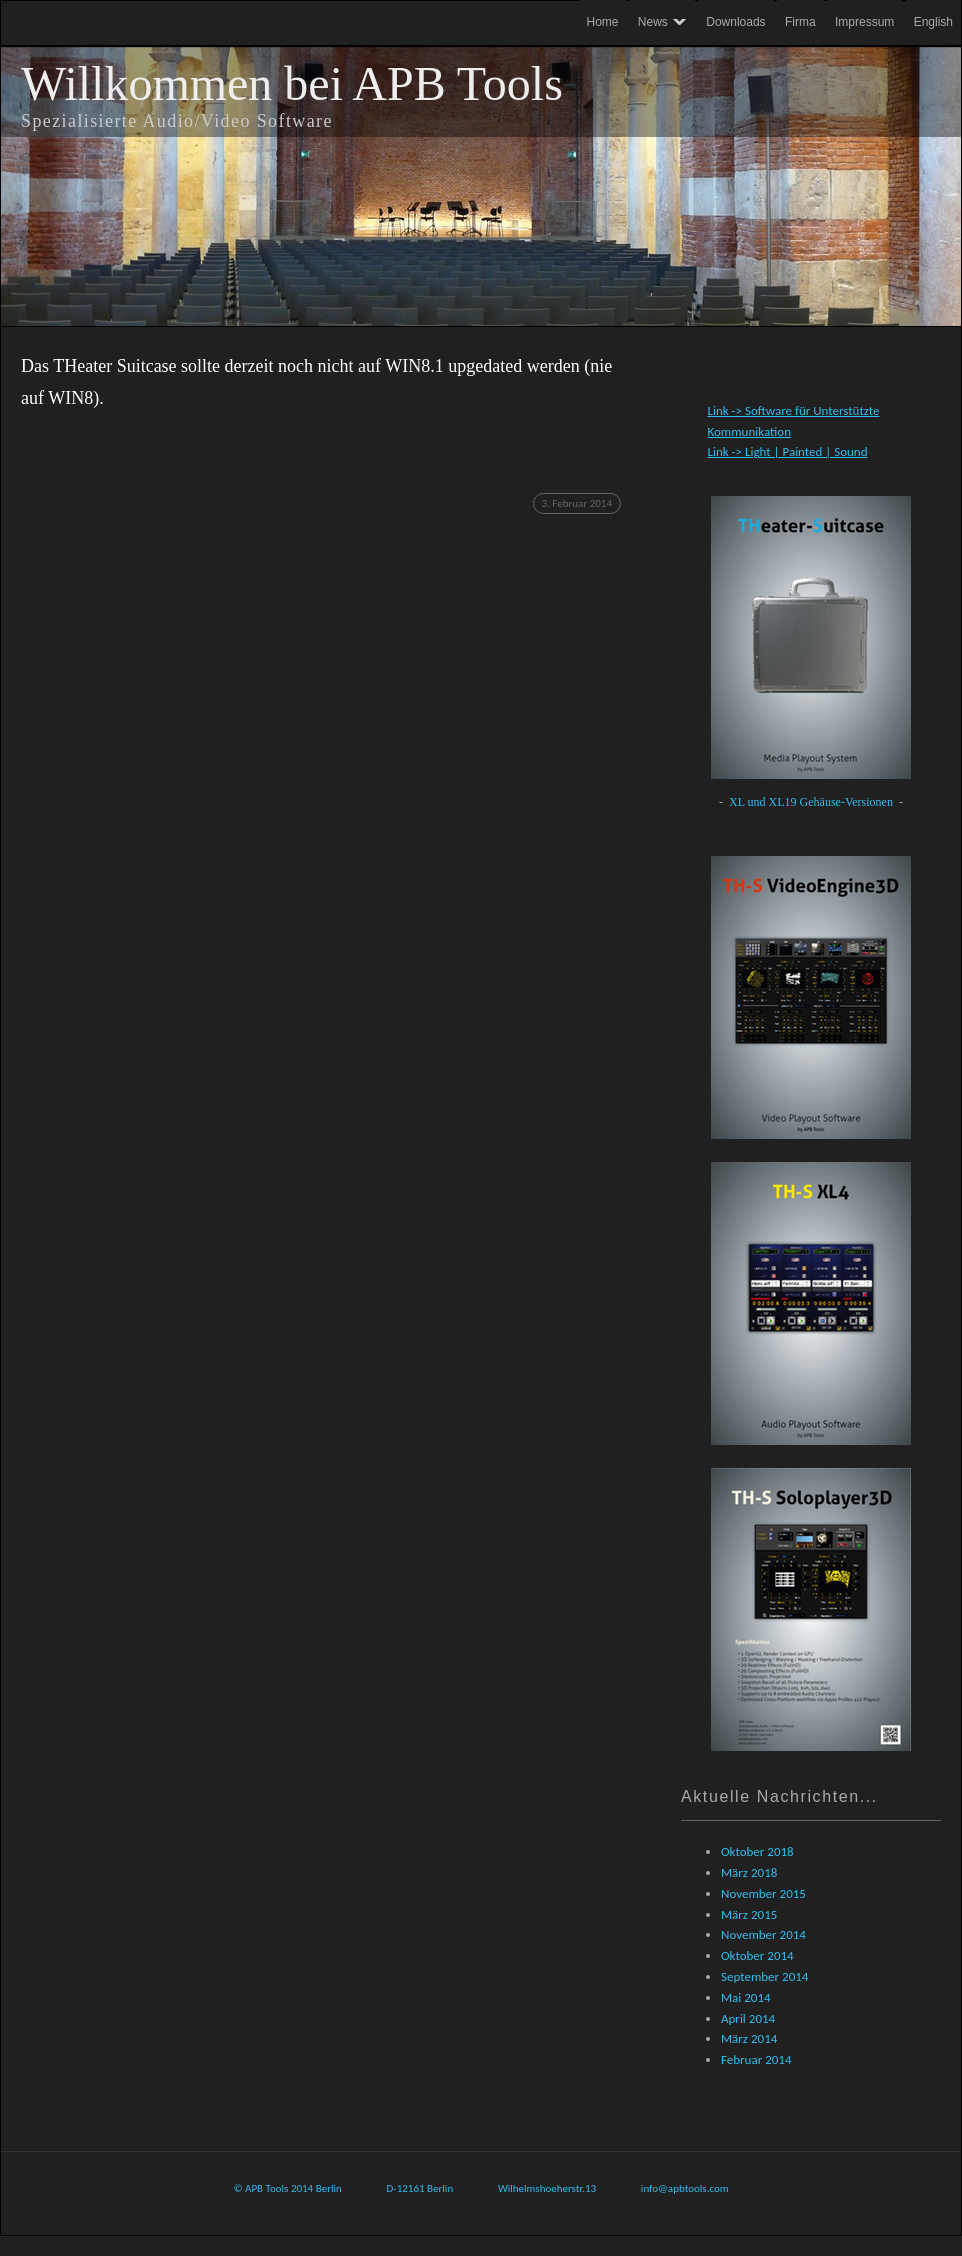 Image resolution: width=962 pixels, height=2256 pixels. Describe the element at coordinates (748, 2018) in the screenshot. I see `April 2014` at that location.